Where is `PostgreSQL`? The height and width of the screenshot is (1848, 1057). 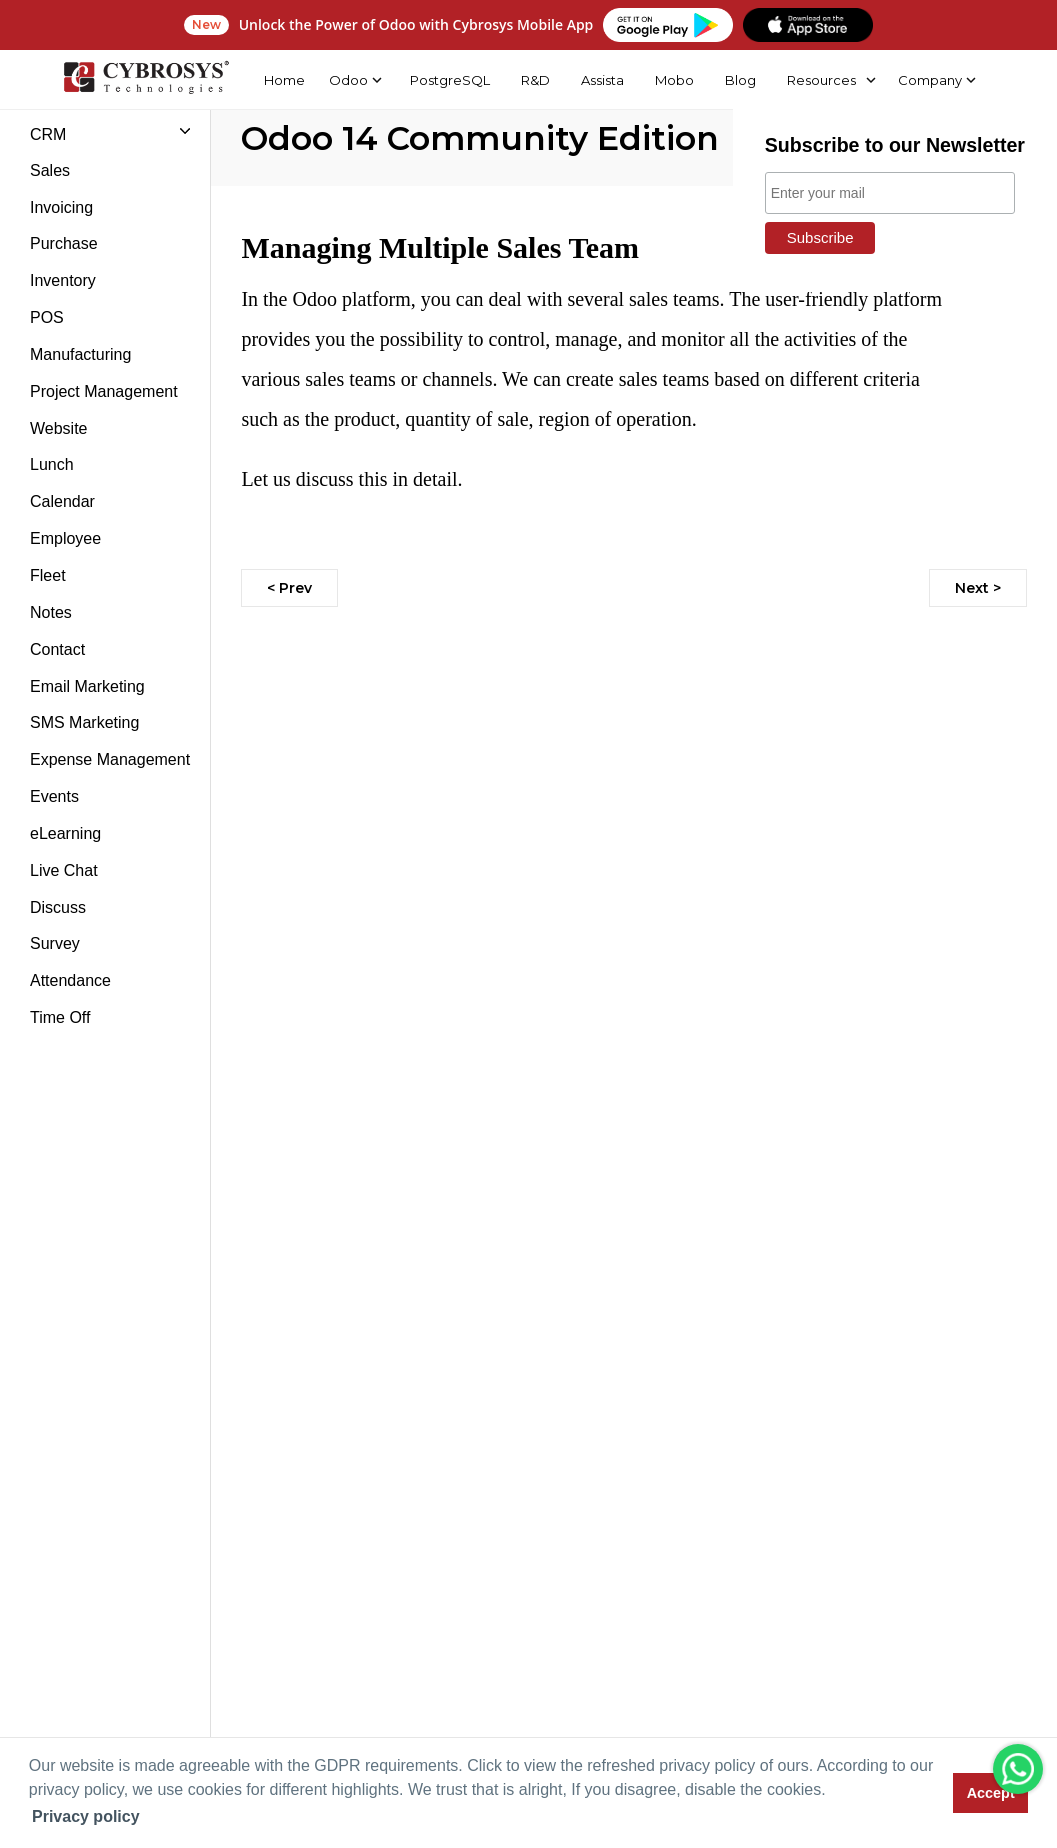 PostgreSQL is located at coordinates (450, 80).